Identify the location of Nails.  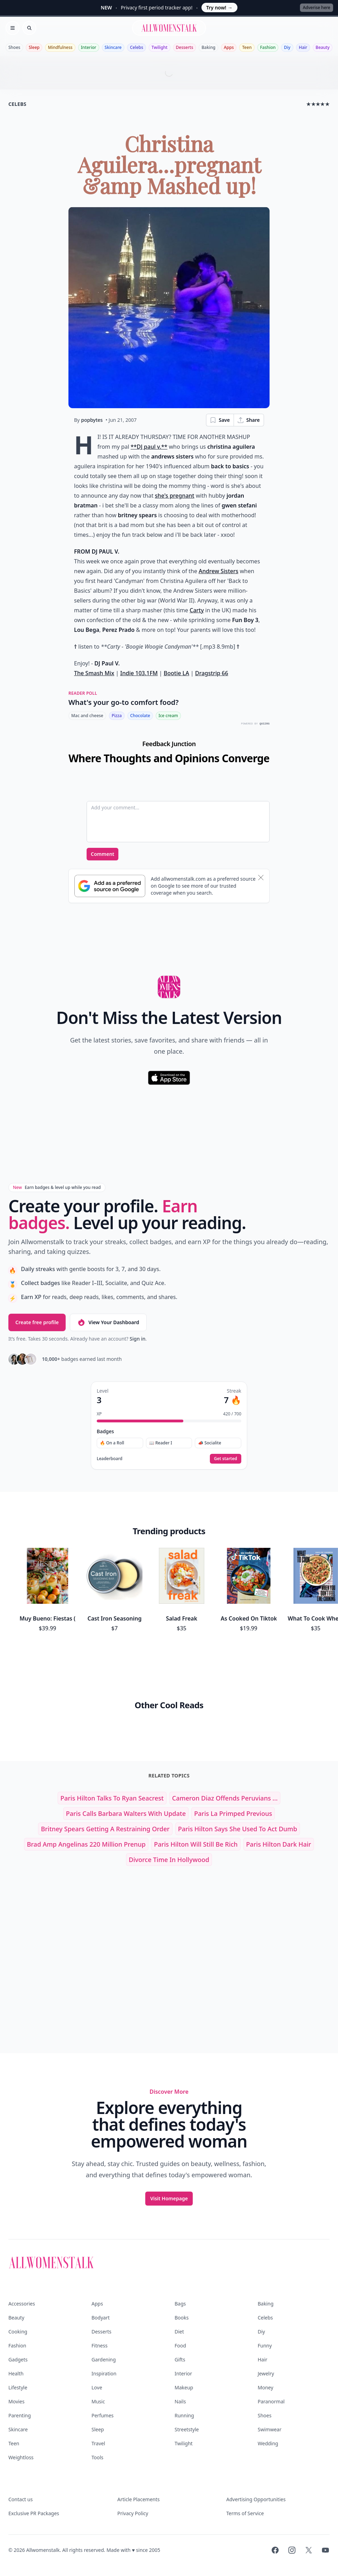
(180, 2401).